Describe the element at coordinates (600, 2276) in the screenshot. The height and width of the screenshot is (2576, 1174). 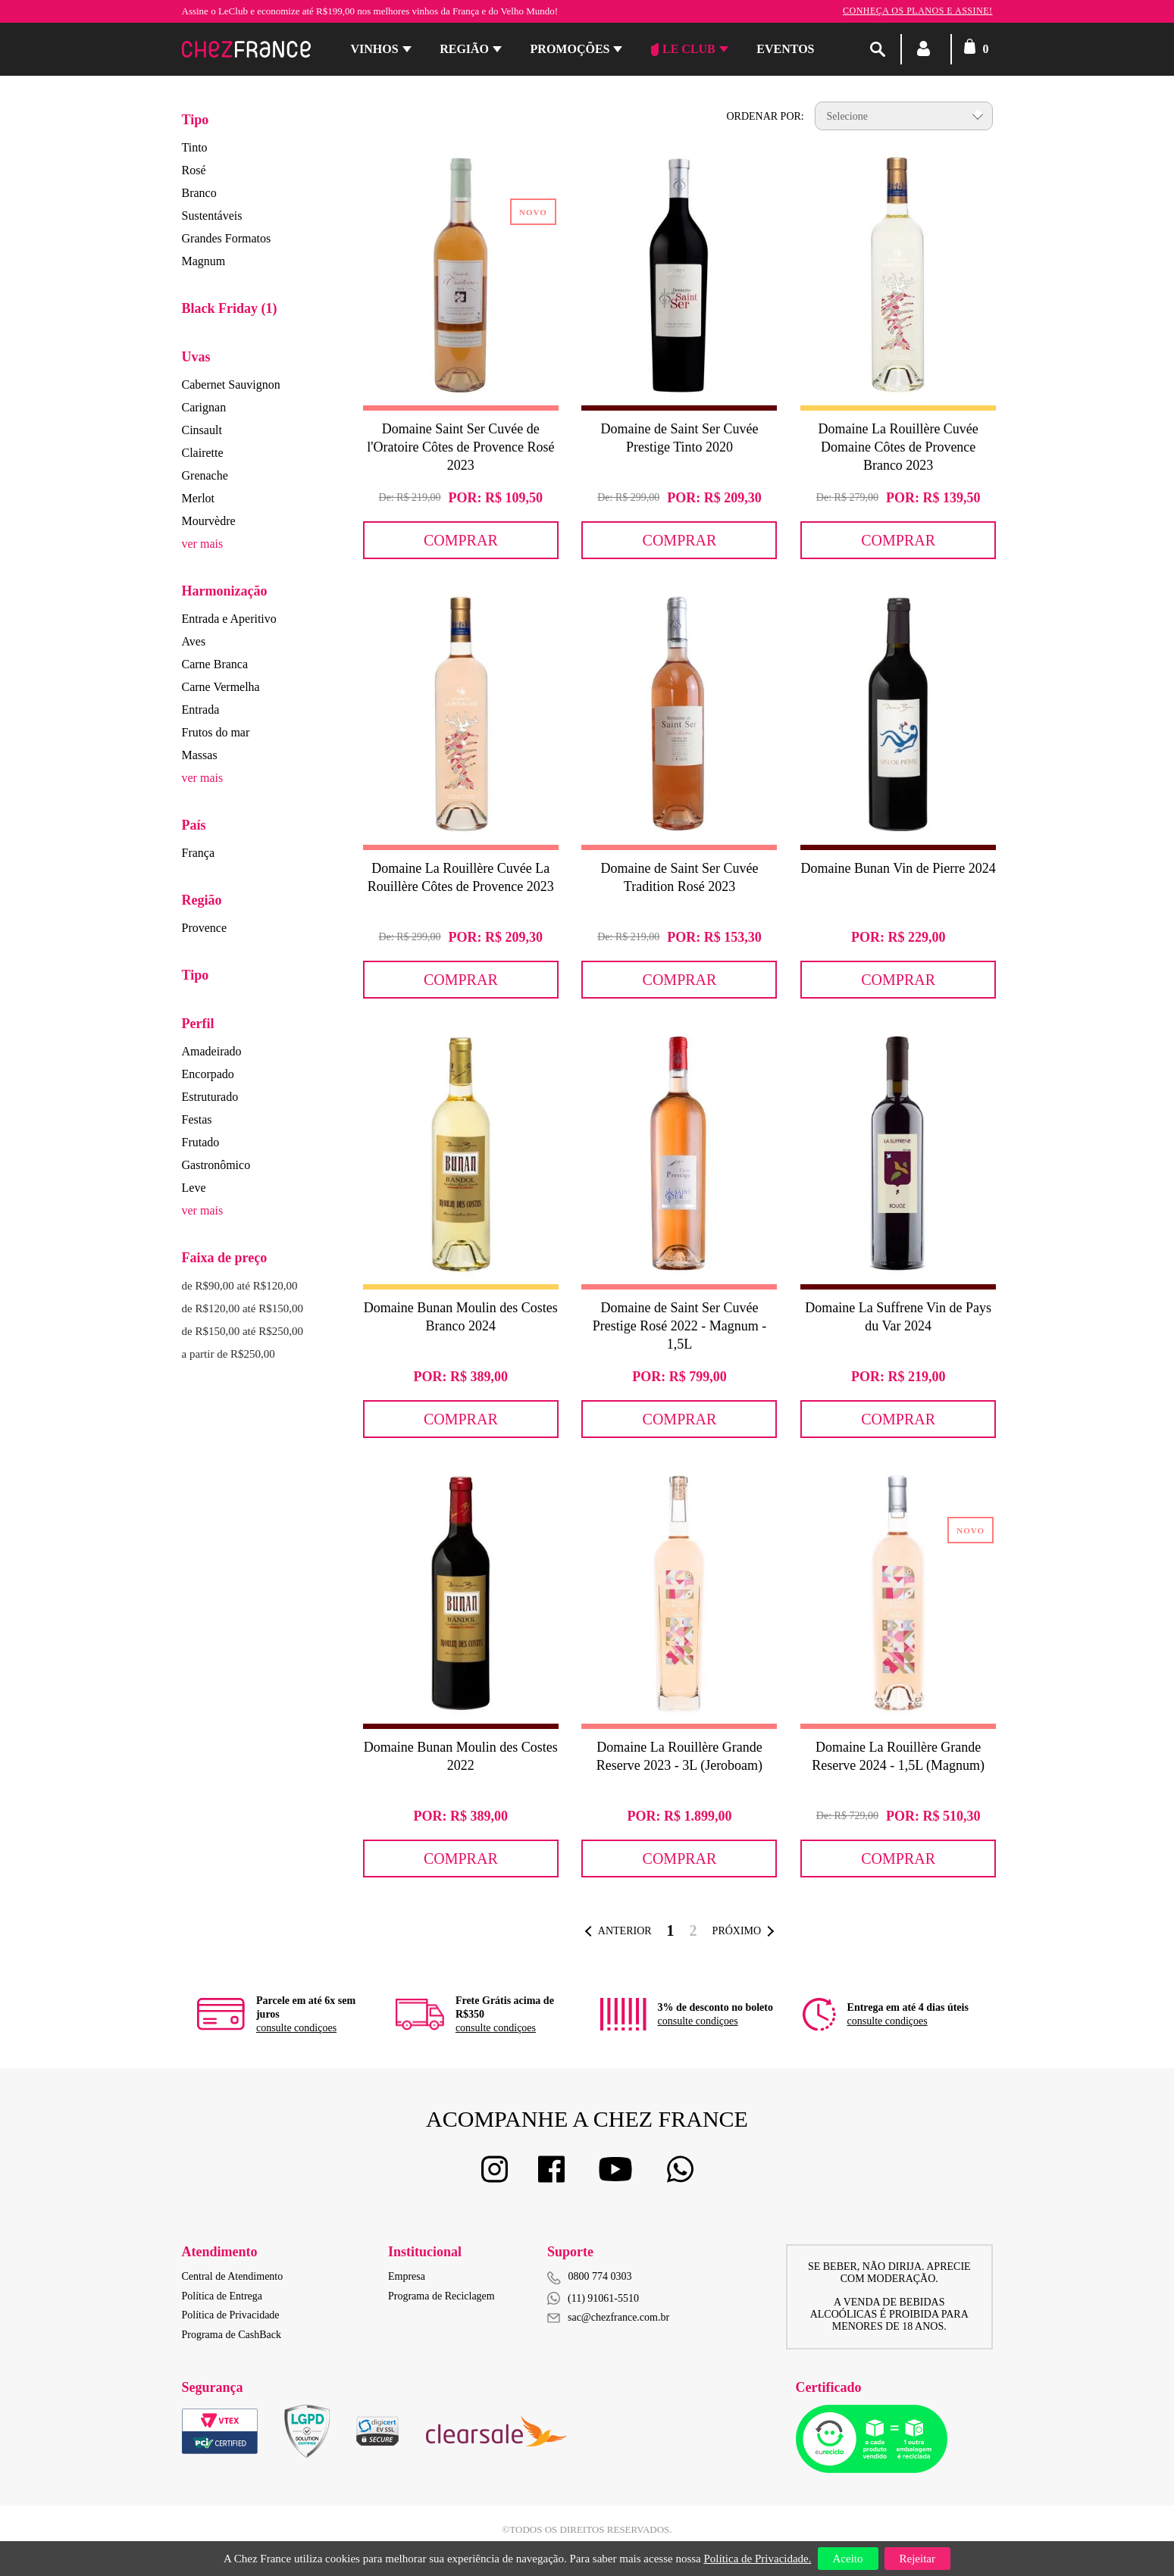
I see `0800 774 0303` at that location.